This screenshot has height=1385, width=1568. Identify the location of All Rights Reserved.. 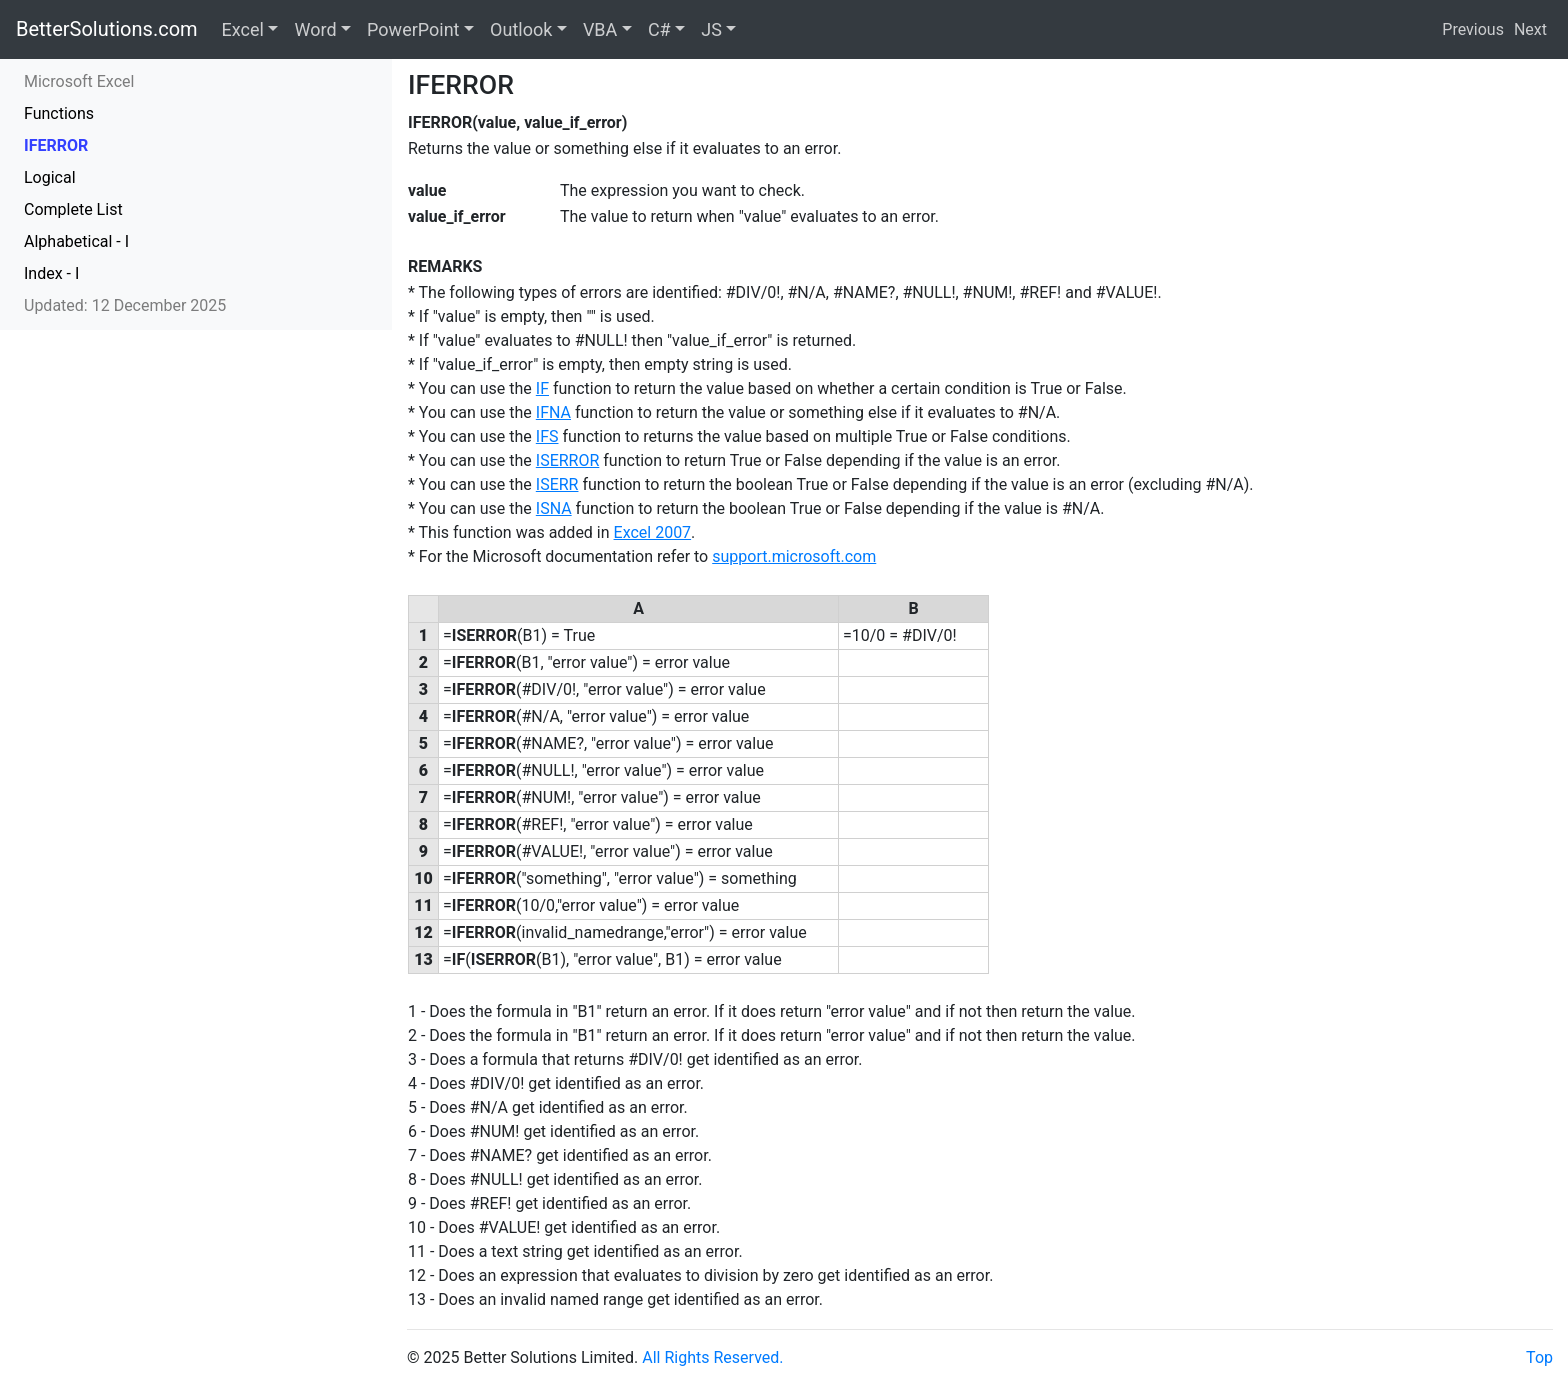
(712, 1357).